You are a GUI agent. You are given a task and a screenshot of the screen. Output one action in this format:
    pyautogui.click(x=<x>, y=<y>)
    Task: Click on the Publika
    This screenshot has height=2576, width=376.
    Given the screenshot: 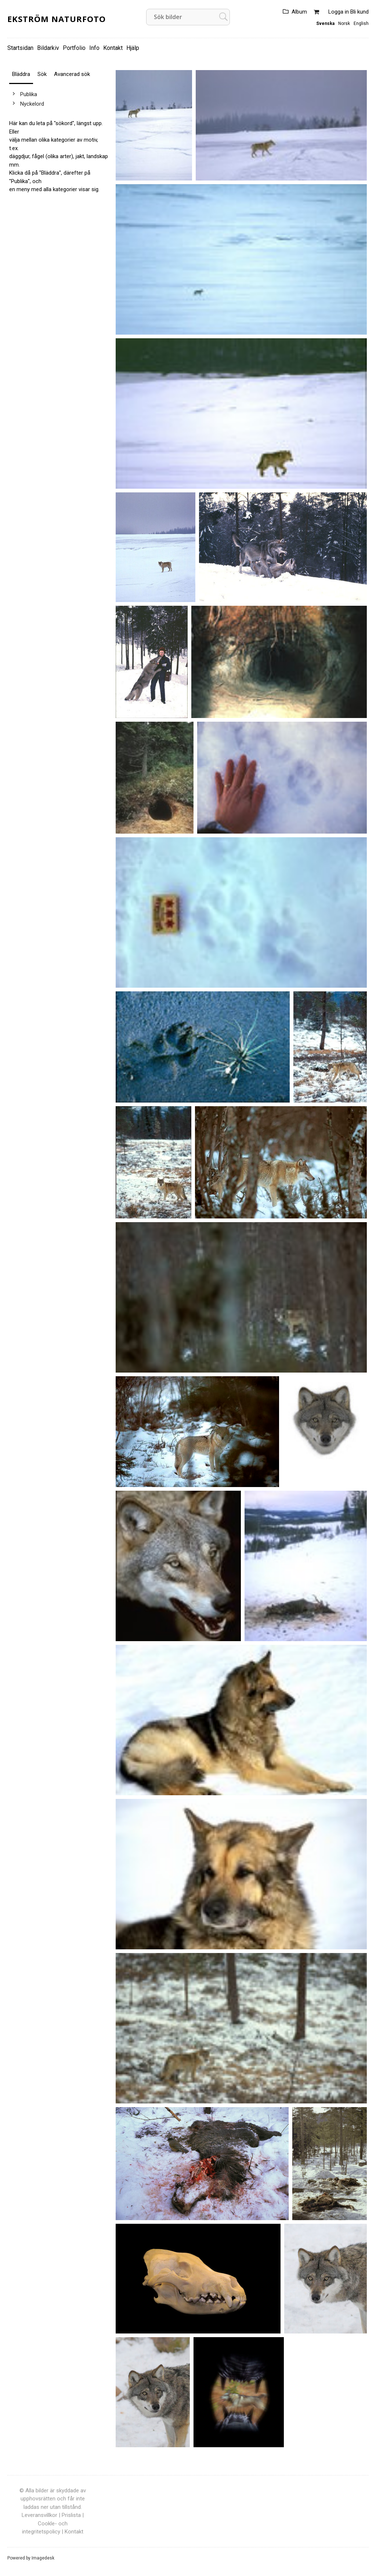 What is the action you would take?
    pyautogui.click(x=28, y=94)
    